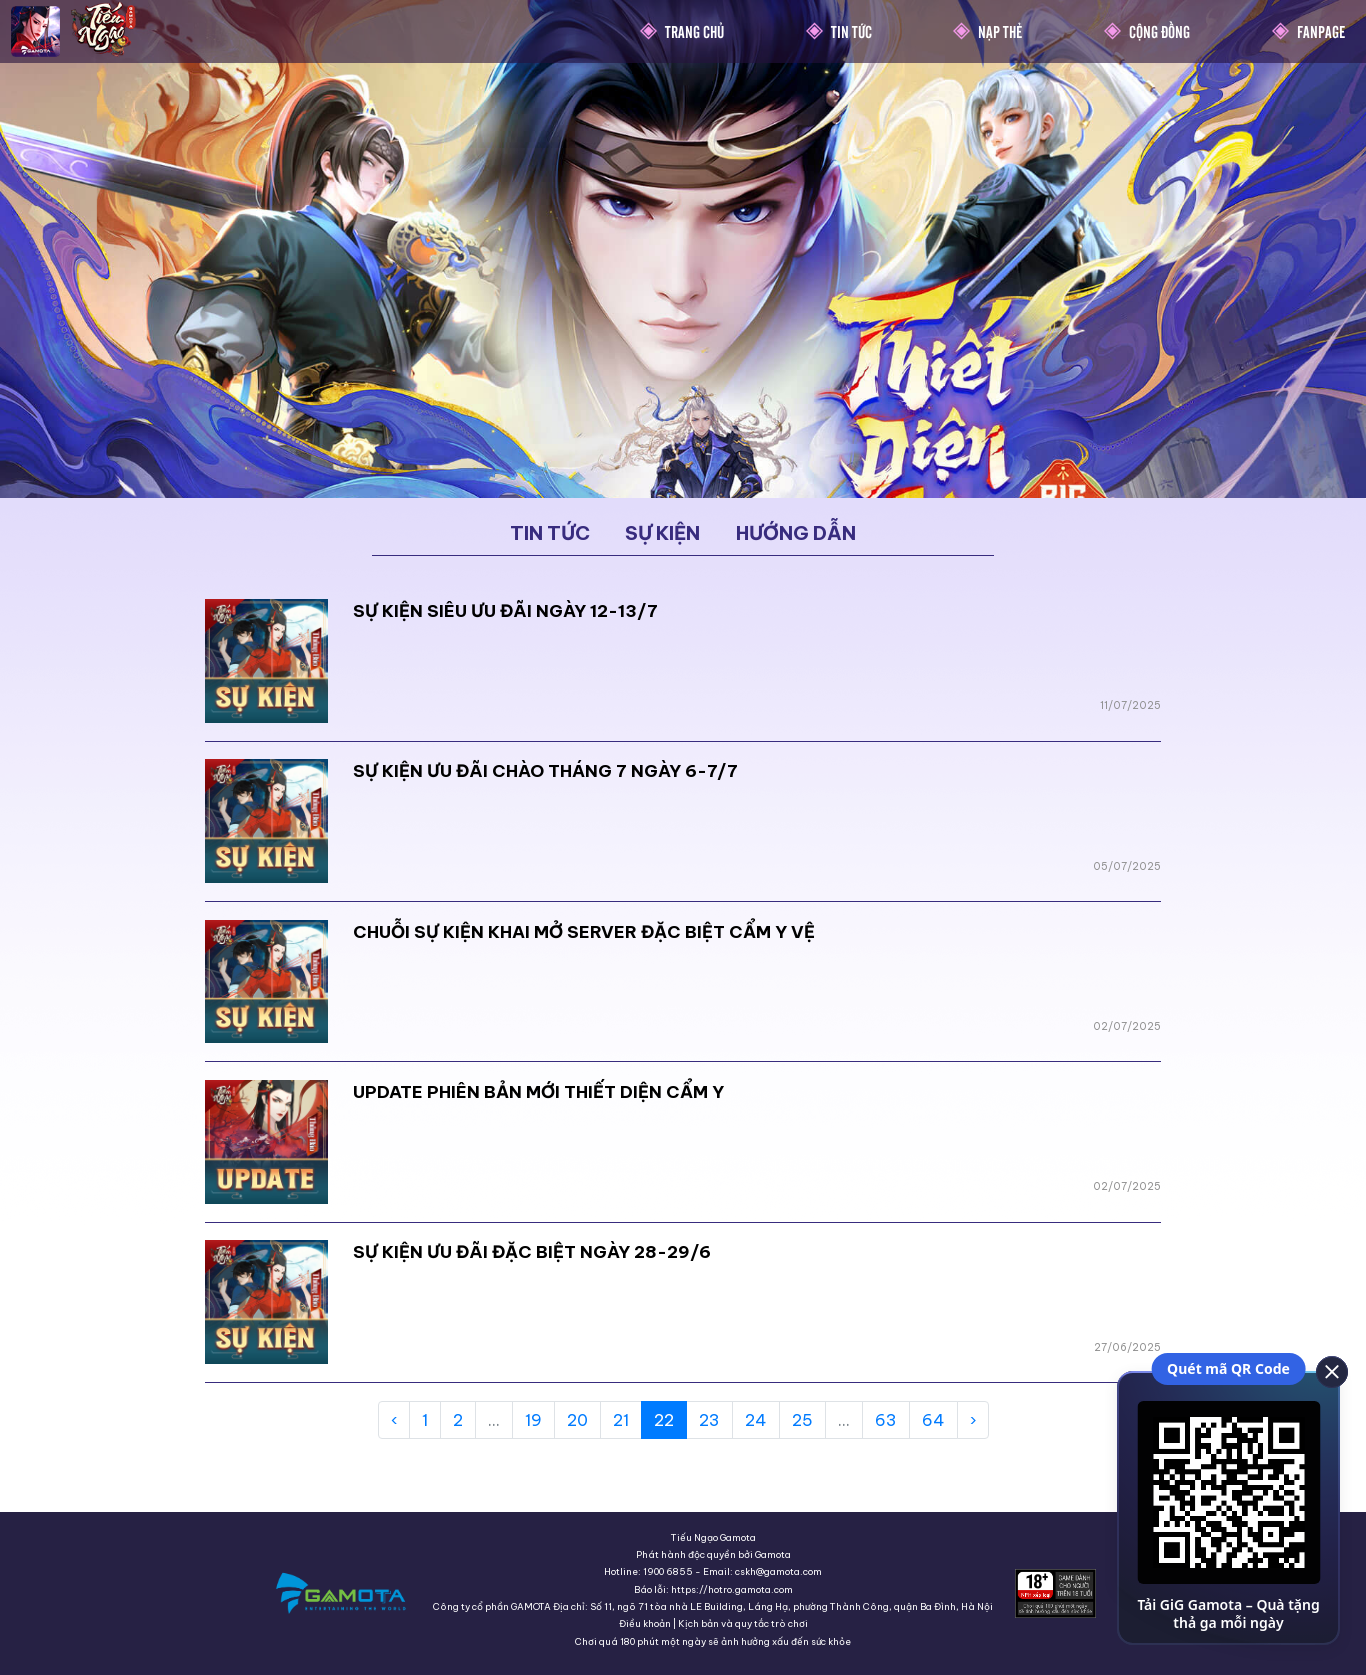 The width and height of the screenshot is (1366, 1675). I want to click on Kịch bản và quy tắc trò chơi, so click(743, 1623).